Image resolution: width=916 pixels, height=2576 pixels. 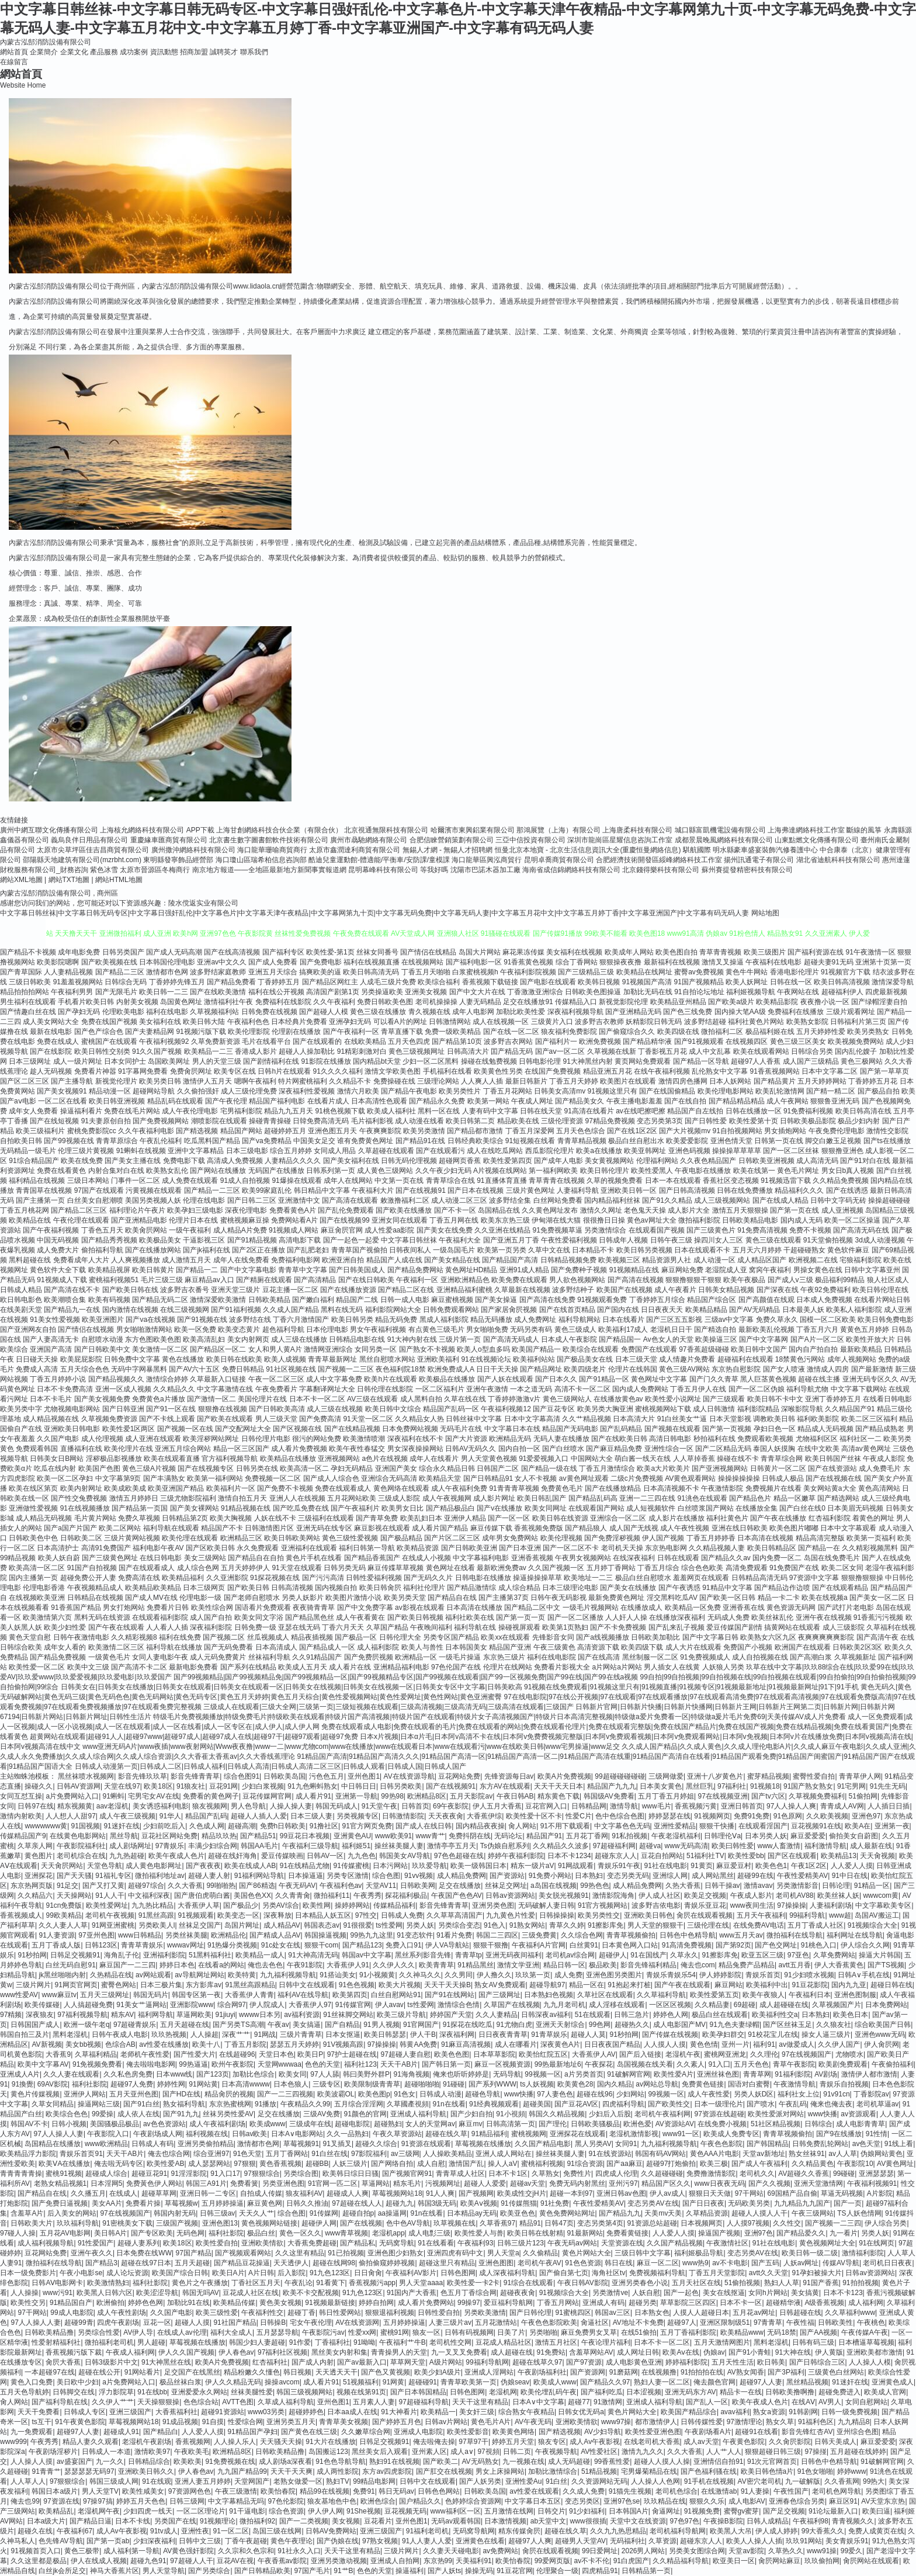 What do you see at coordinates (103, 1885) in the screenshot?
I see `国产又打又黄` at bounding box center [103, 1885].